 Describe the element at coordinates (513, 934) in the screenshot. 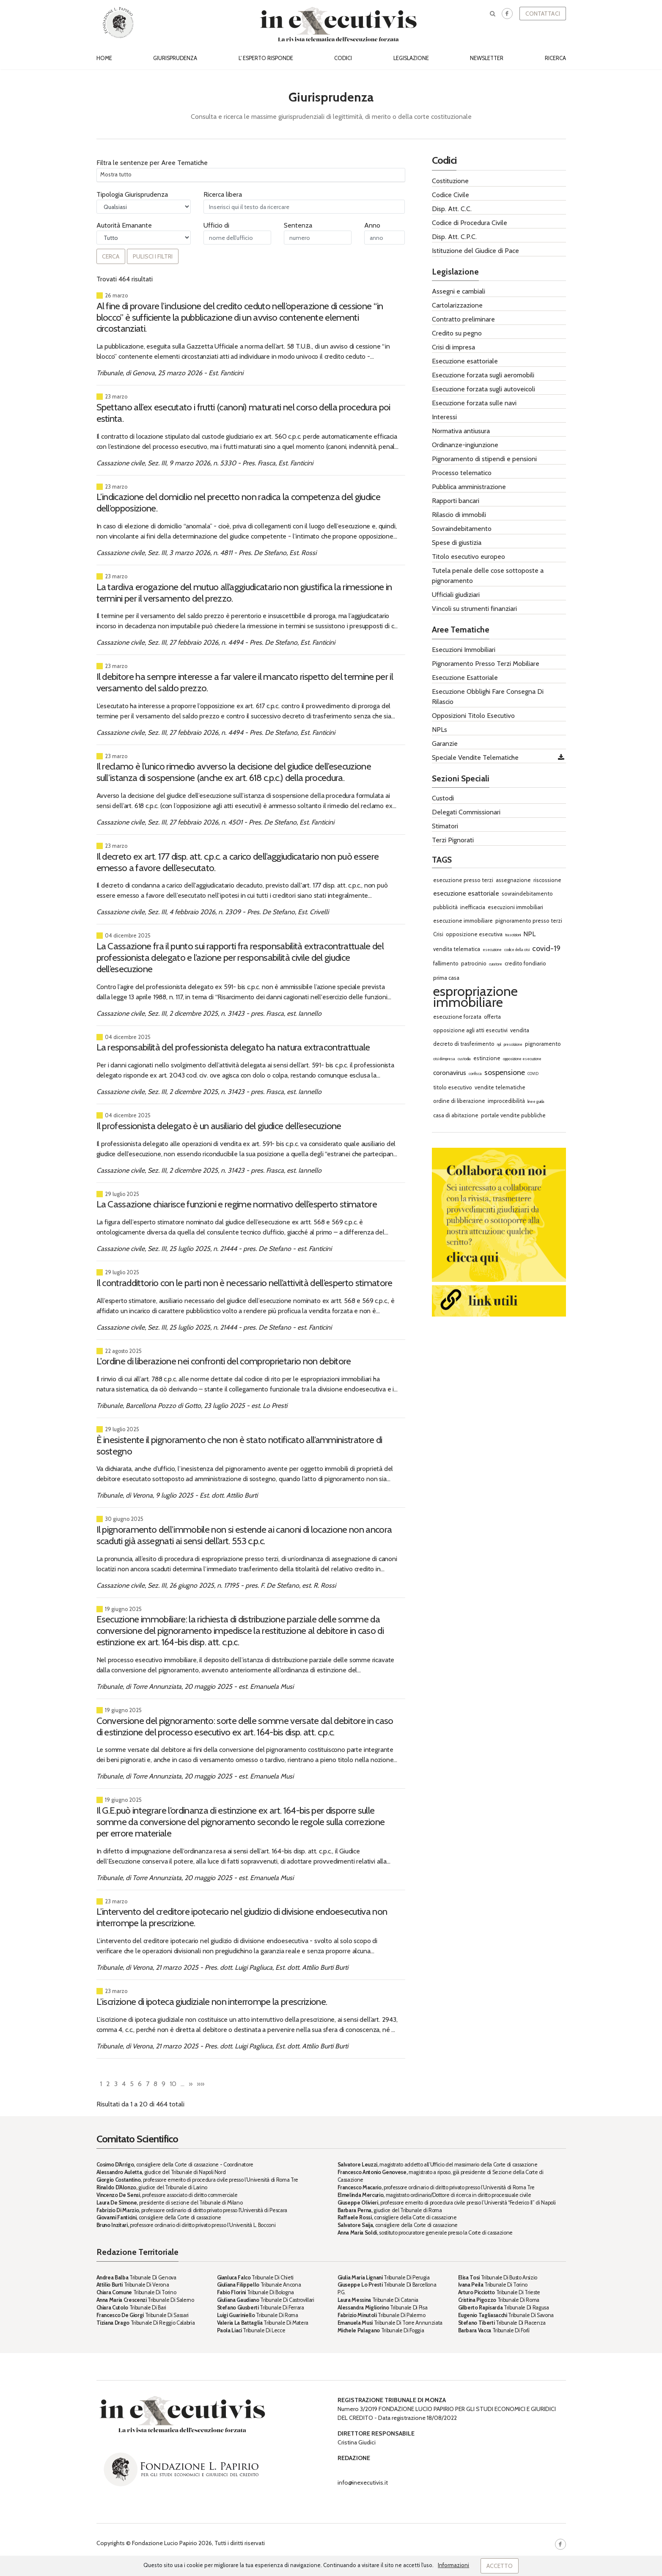

I see `trascrizioni` at that location.